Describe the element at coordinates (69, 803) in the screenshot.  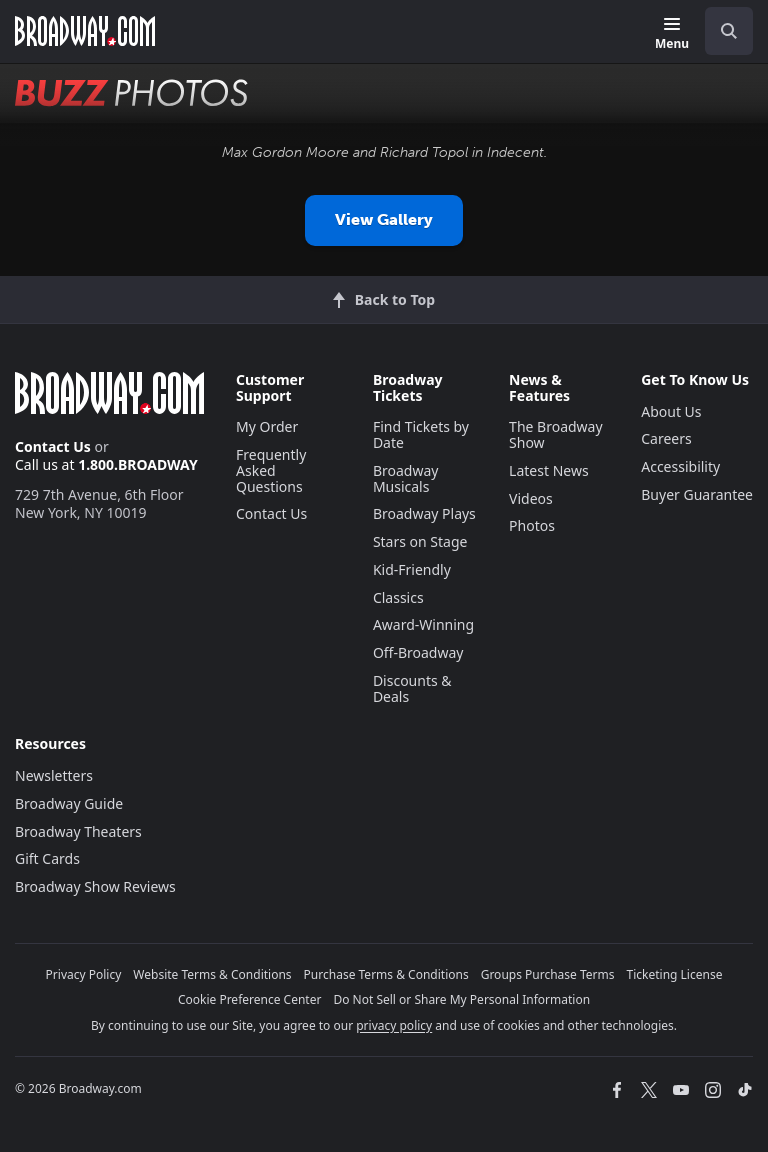
I see `Broadway Guide` at that location.